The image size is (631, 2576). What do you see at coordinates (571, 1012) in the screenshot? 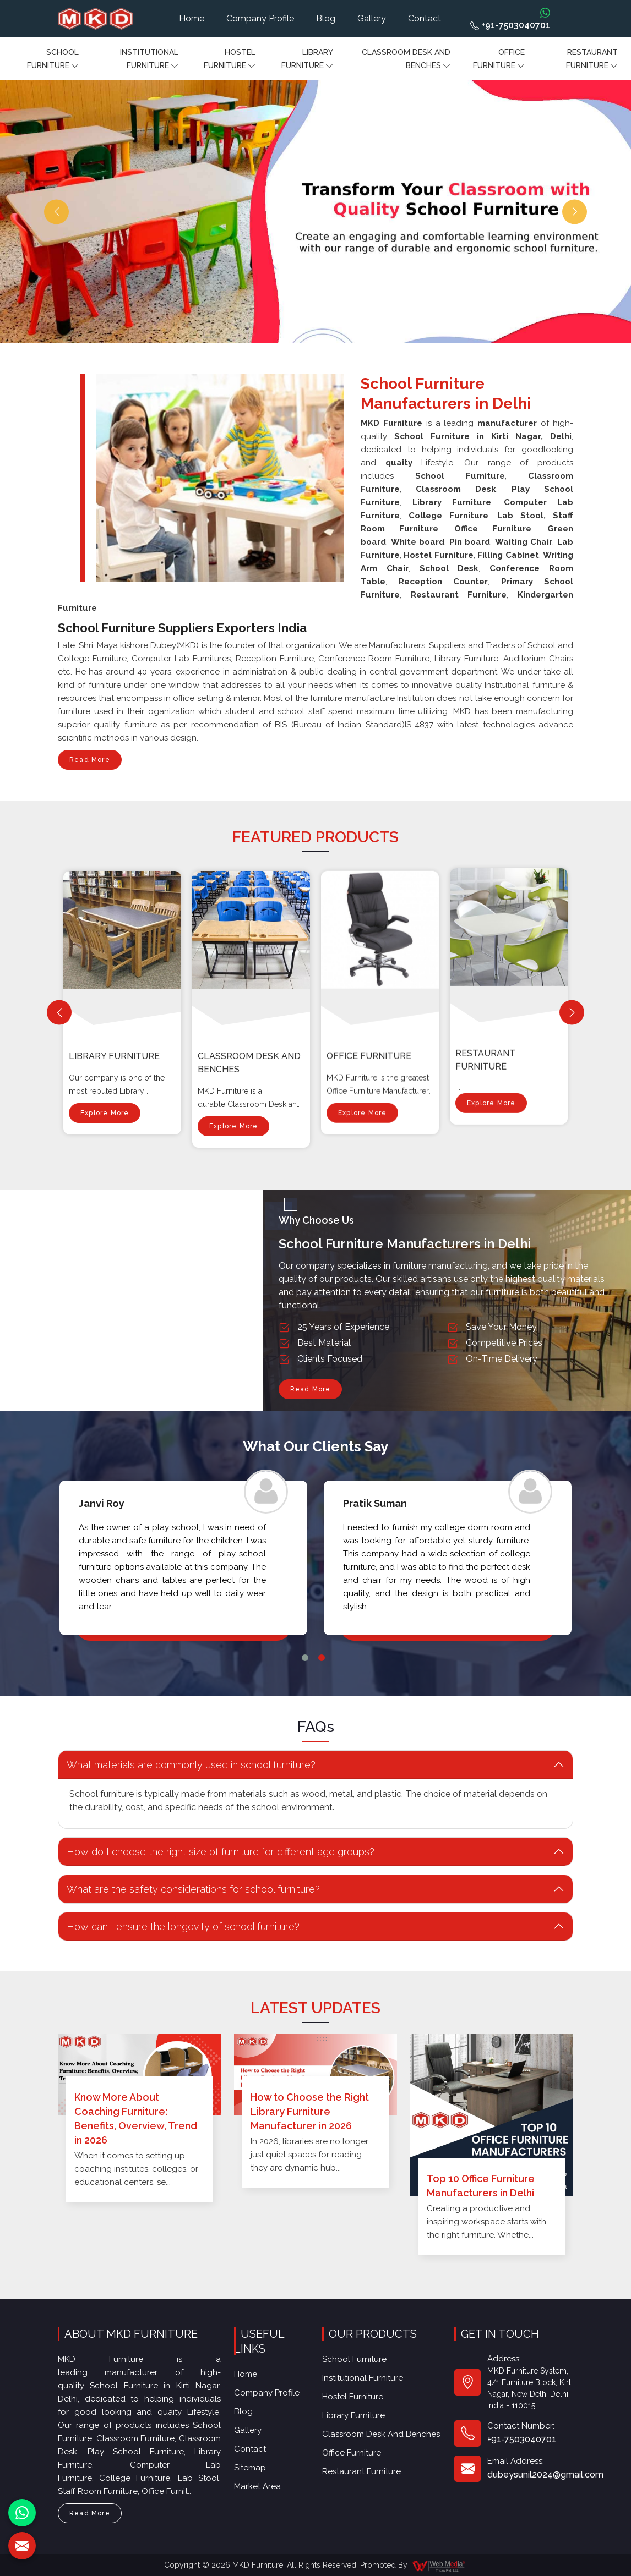
I see `[Next]` at bounding box center [571, 1012].